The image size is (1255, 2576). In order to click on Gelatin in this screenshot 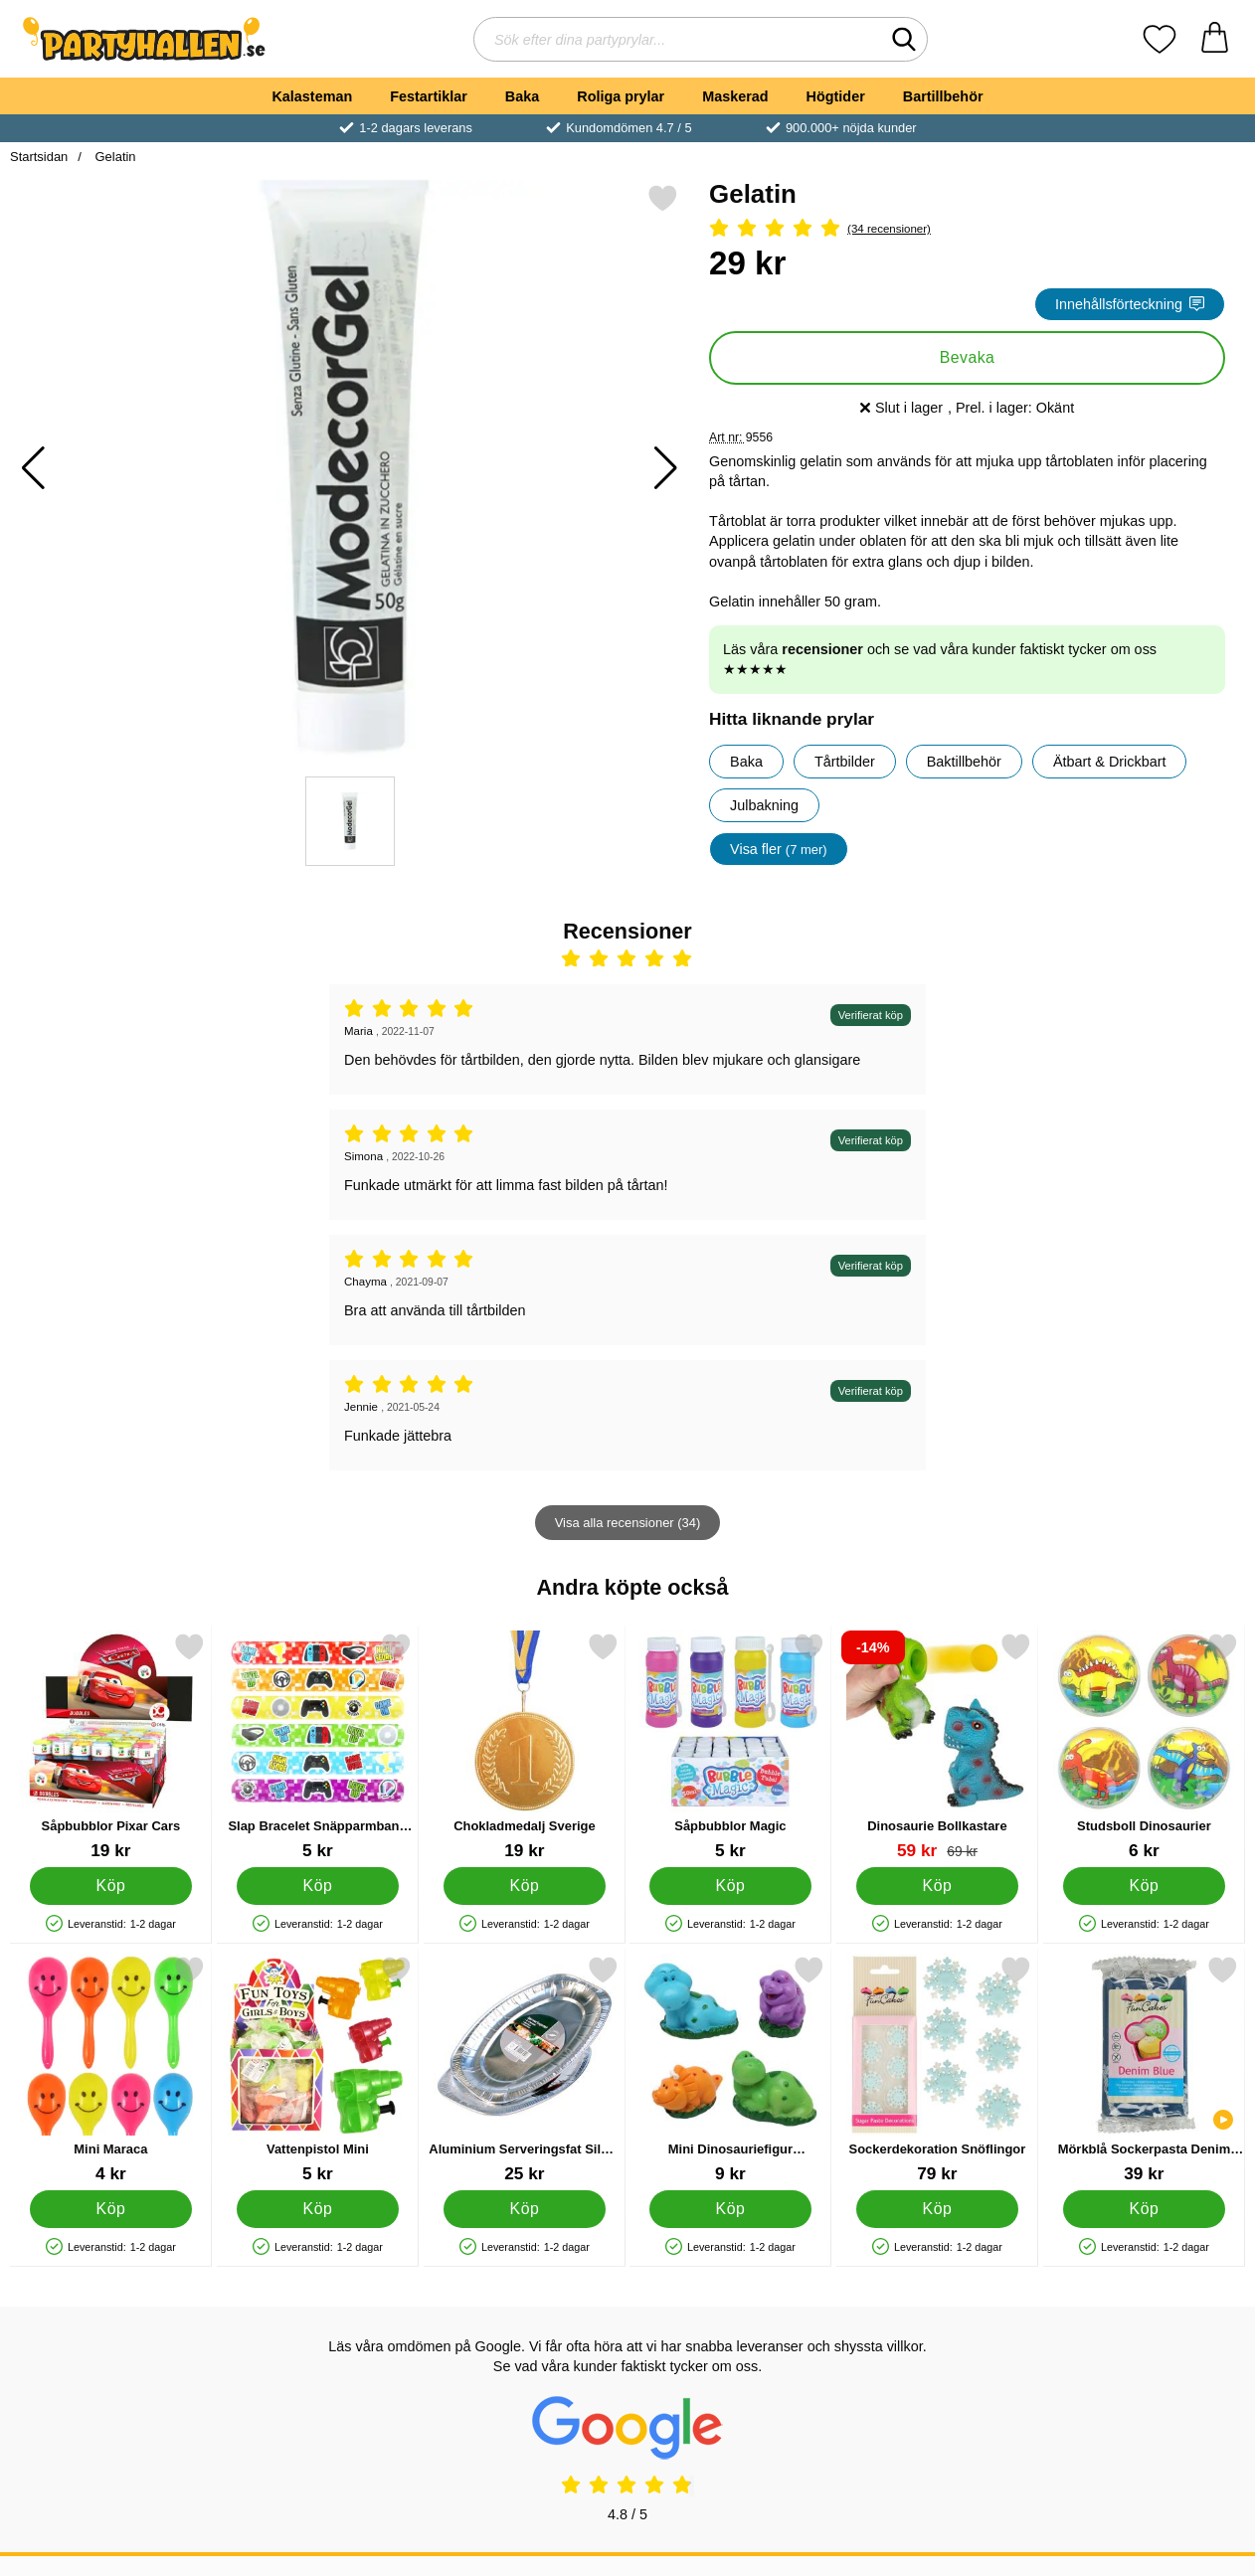, I will do `click(113, 156)`.